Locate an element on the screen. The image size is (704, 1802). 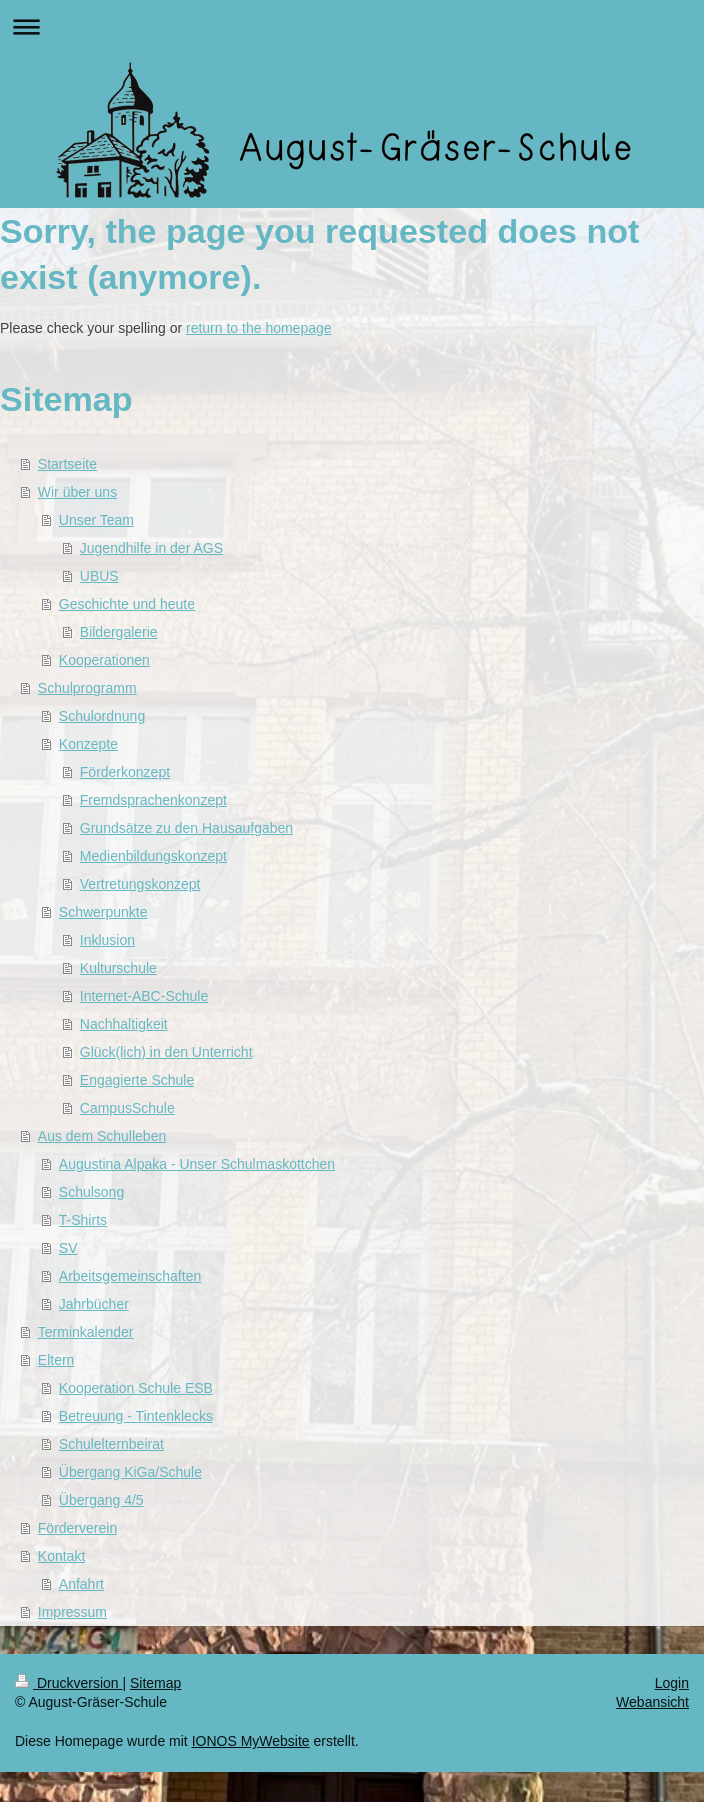
Schulordnung is located at coordinates (102, 716).